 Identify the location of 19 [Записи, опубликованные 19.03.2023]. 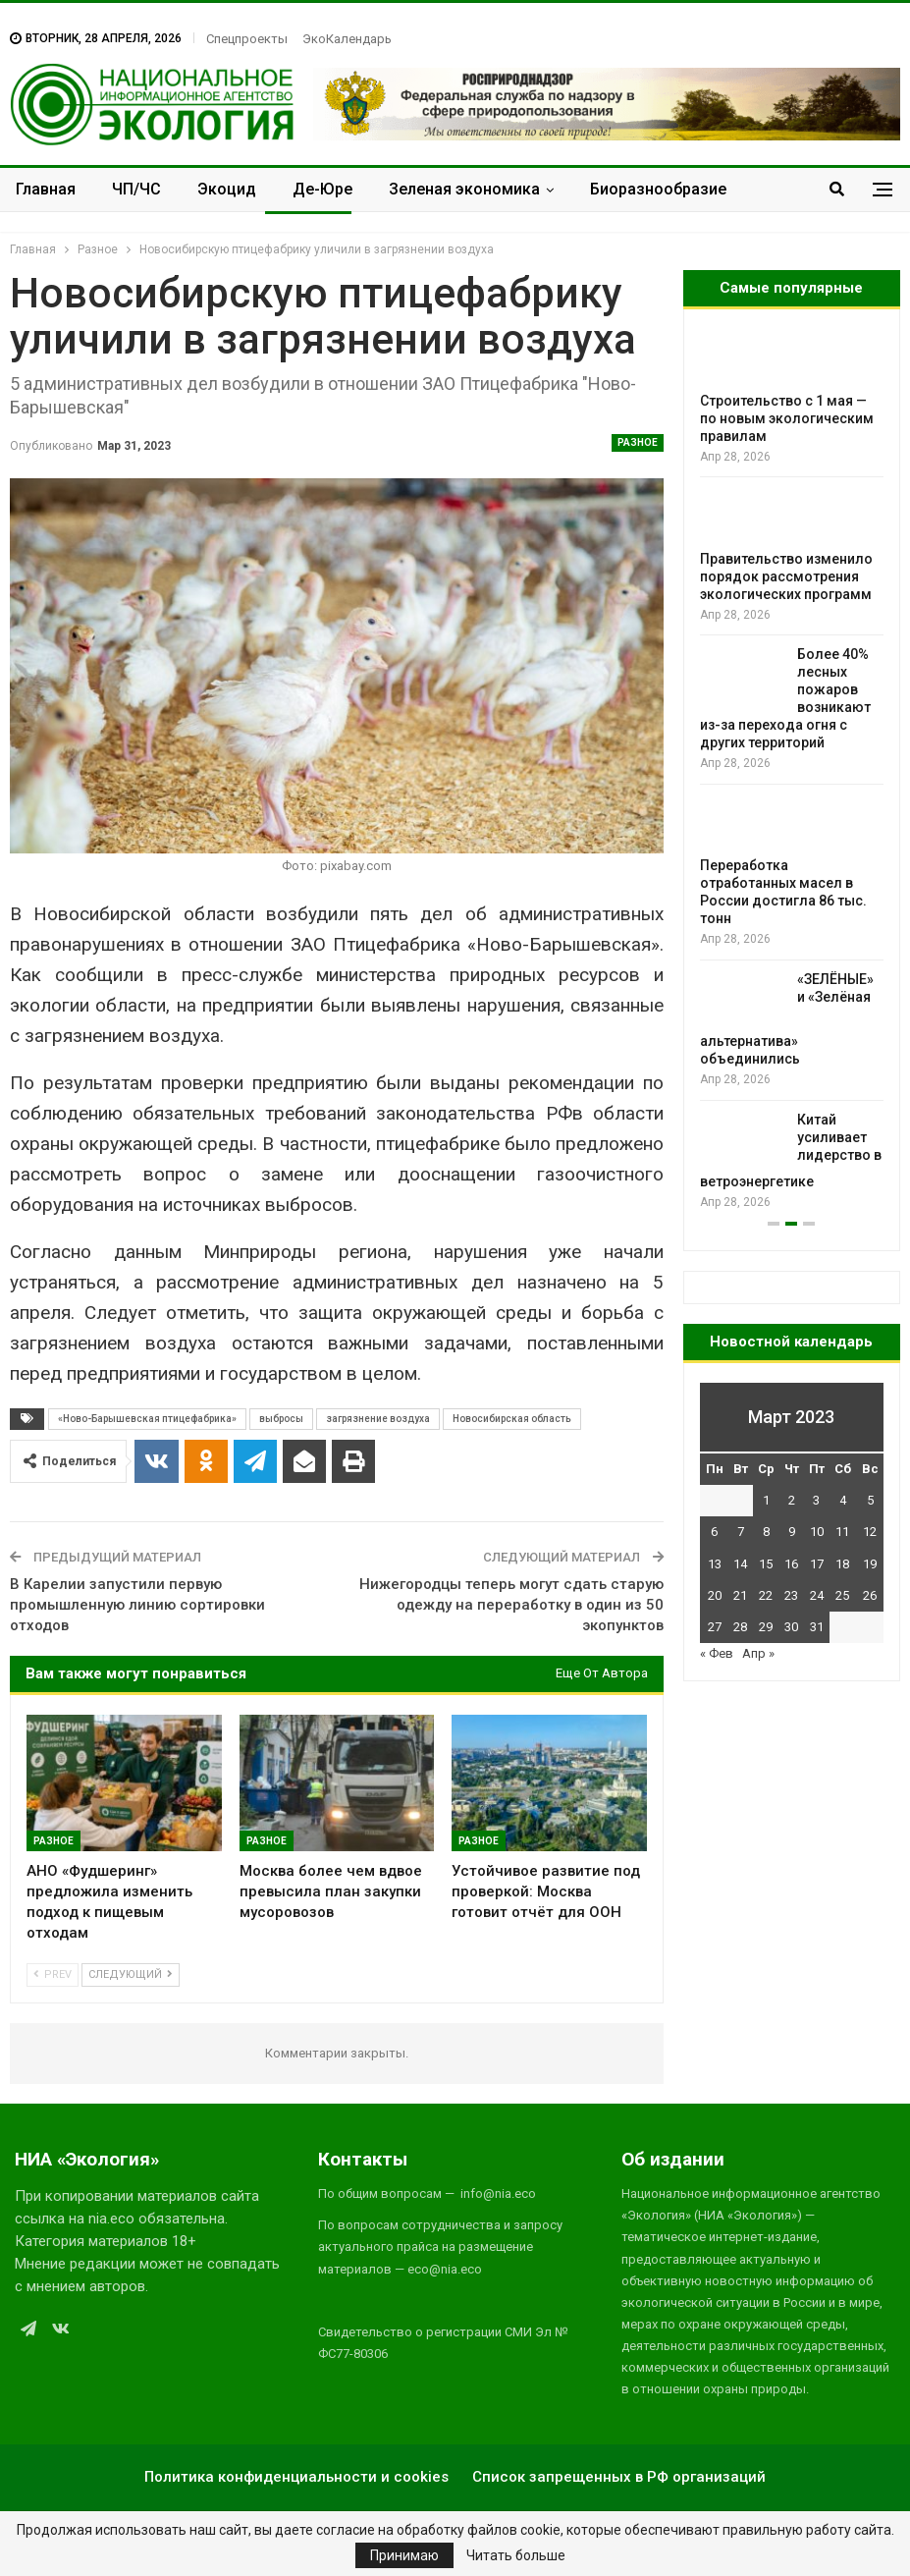
(870, 1564).